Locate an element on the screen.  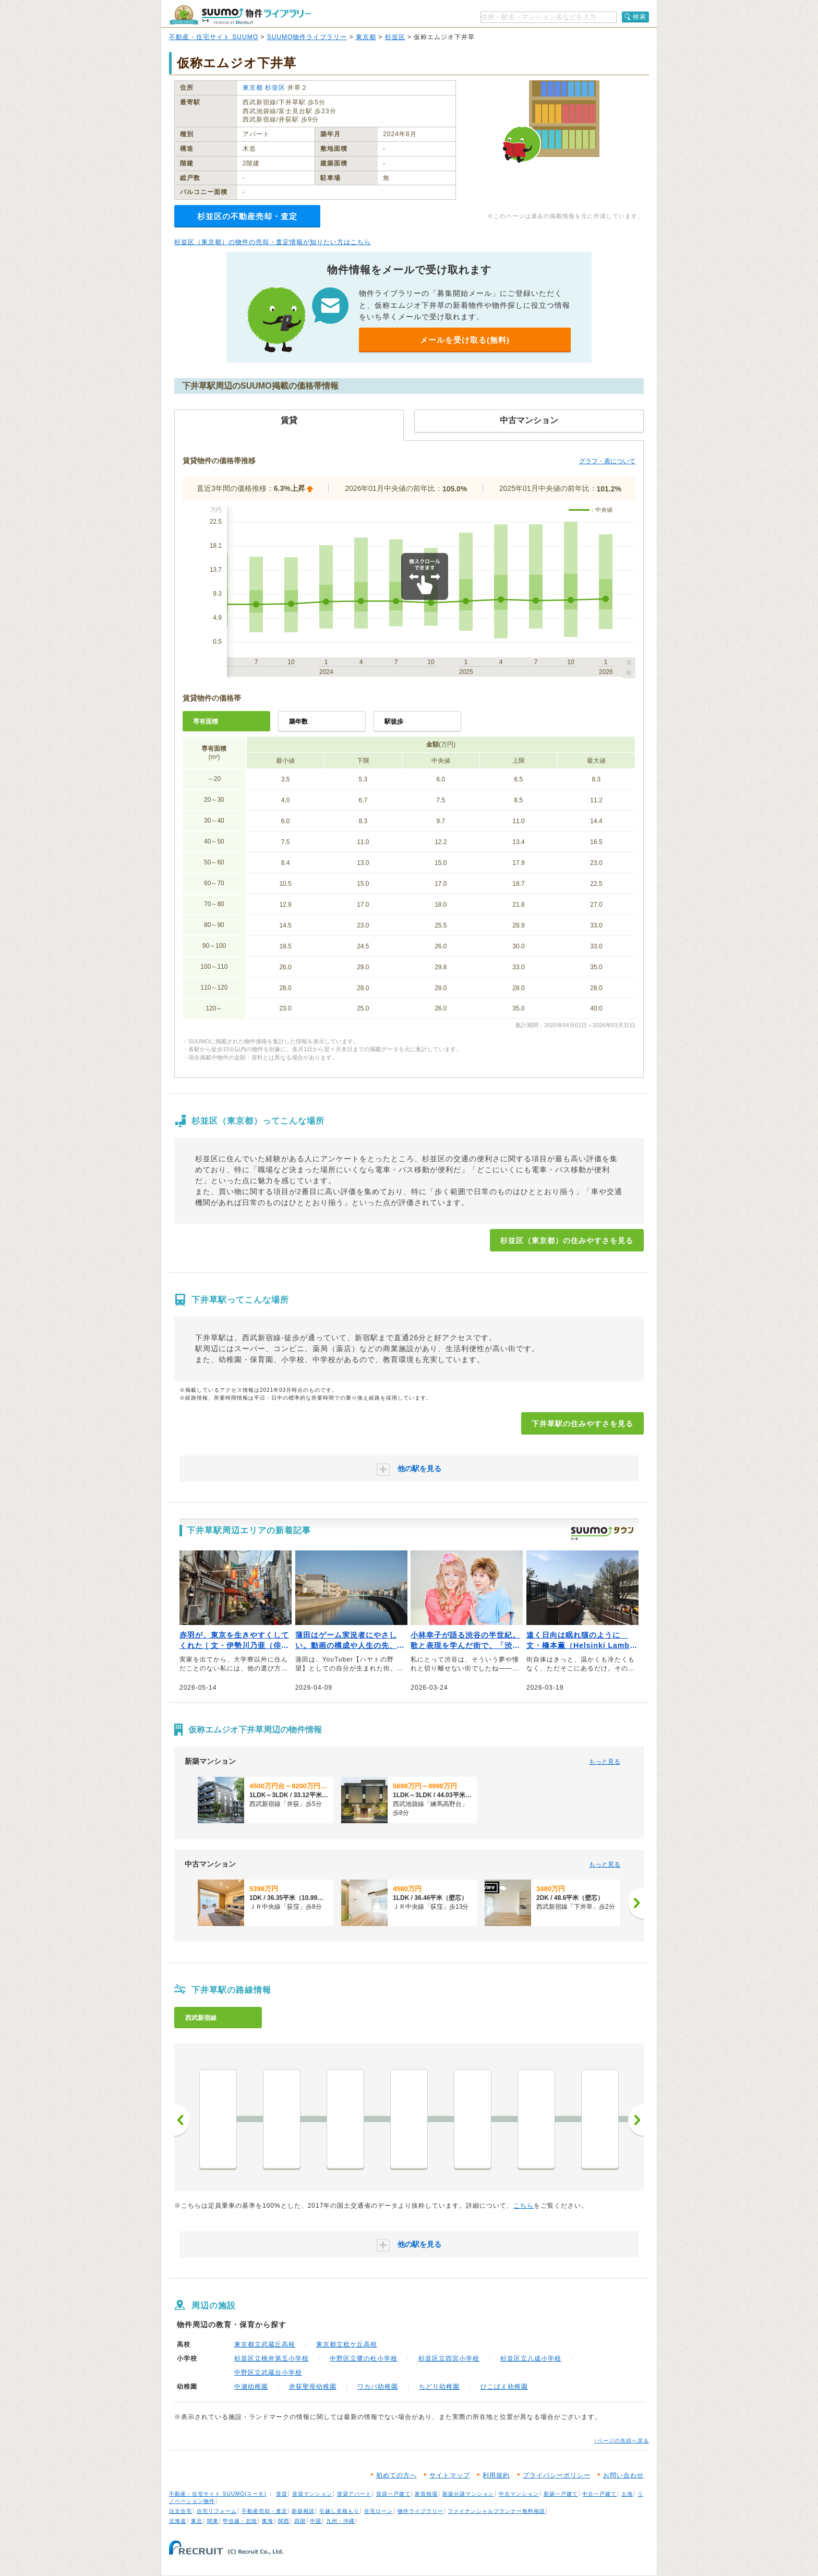
ワカバ幼稚園 is located at coordinates (377, 2386).